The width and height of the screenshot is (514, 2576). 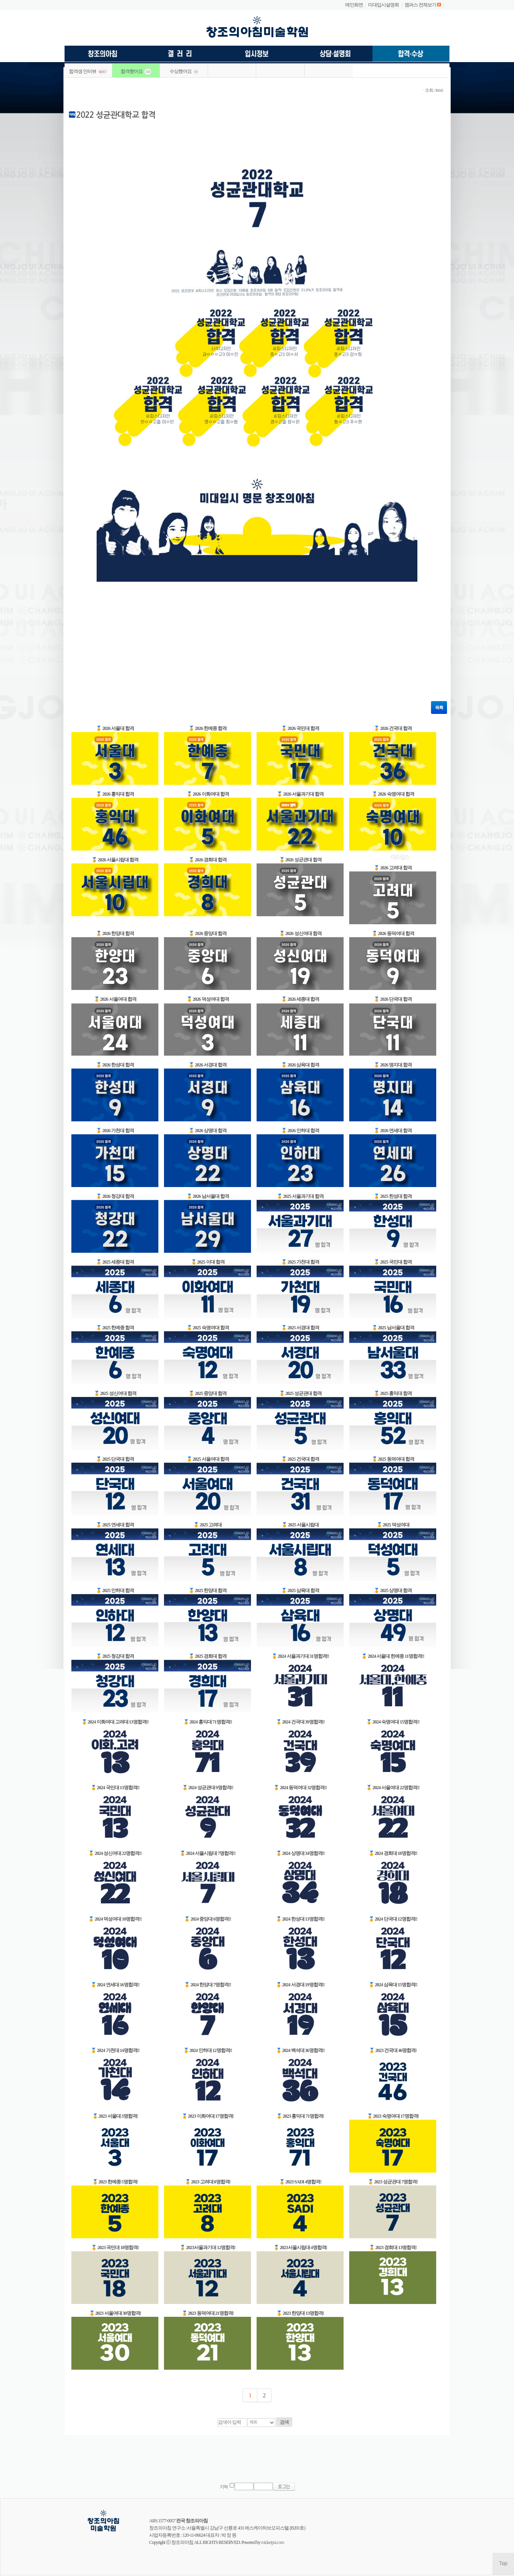 I want to click on 메인화면, so click(x=354, y=5).